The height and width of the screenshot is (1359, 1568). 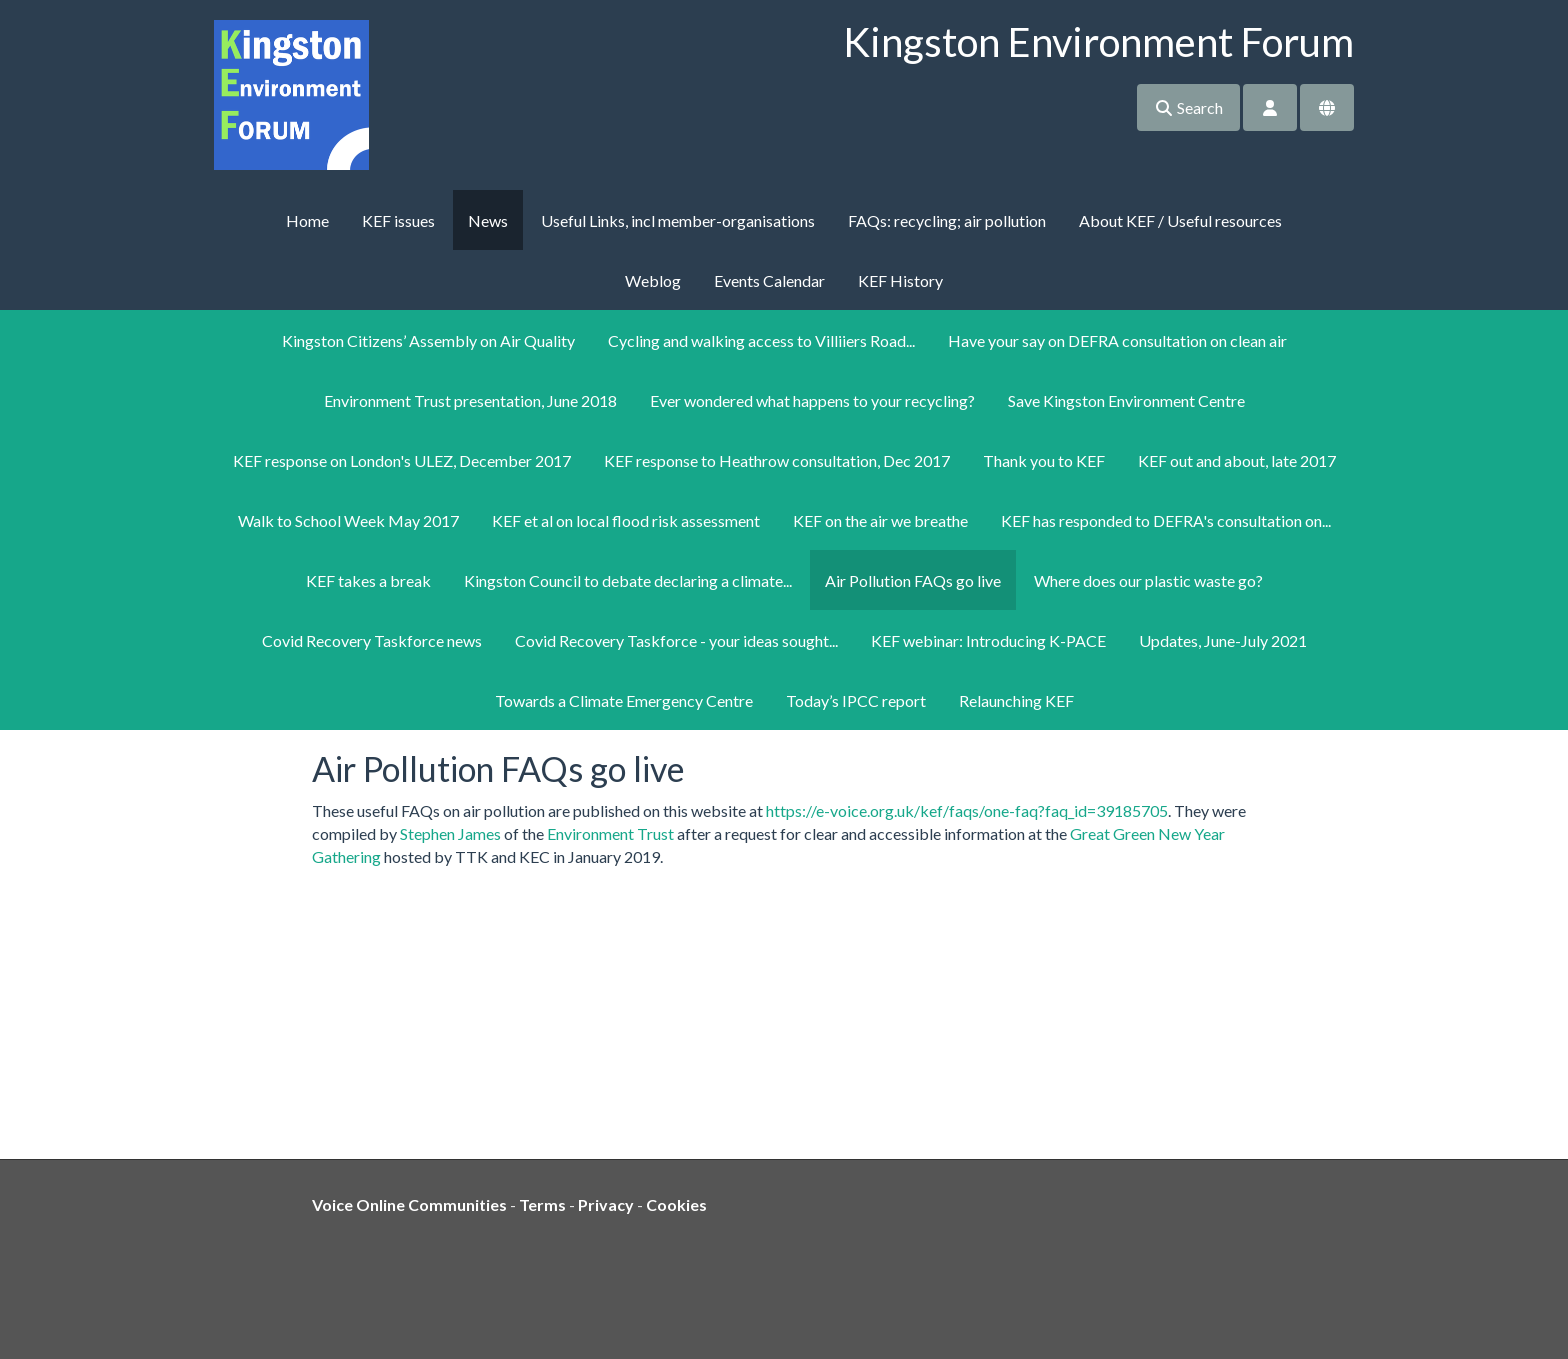 I want to click on Covid Recovery Taskforce - your ideas sought..., so click(x=676, y=640).